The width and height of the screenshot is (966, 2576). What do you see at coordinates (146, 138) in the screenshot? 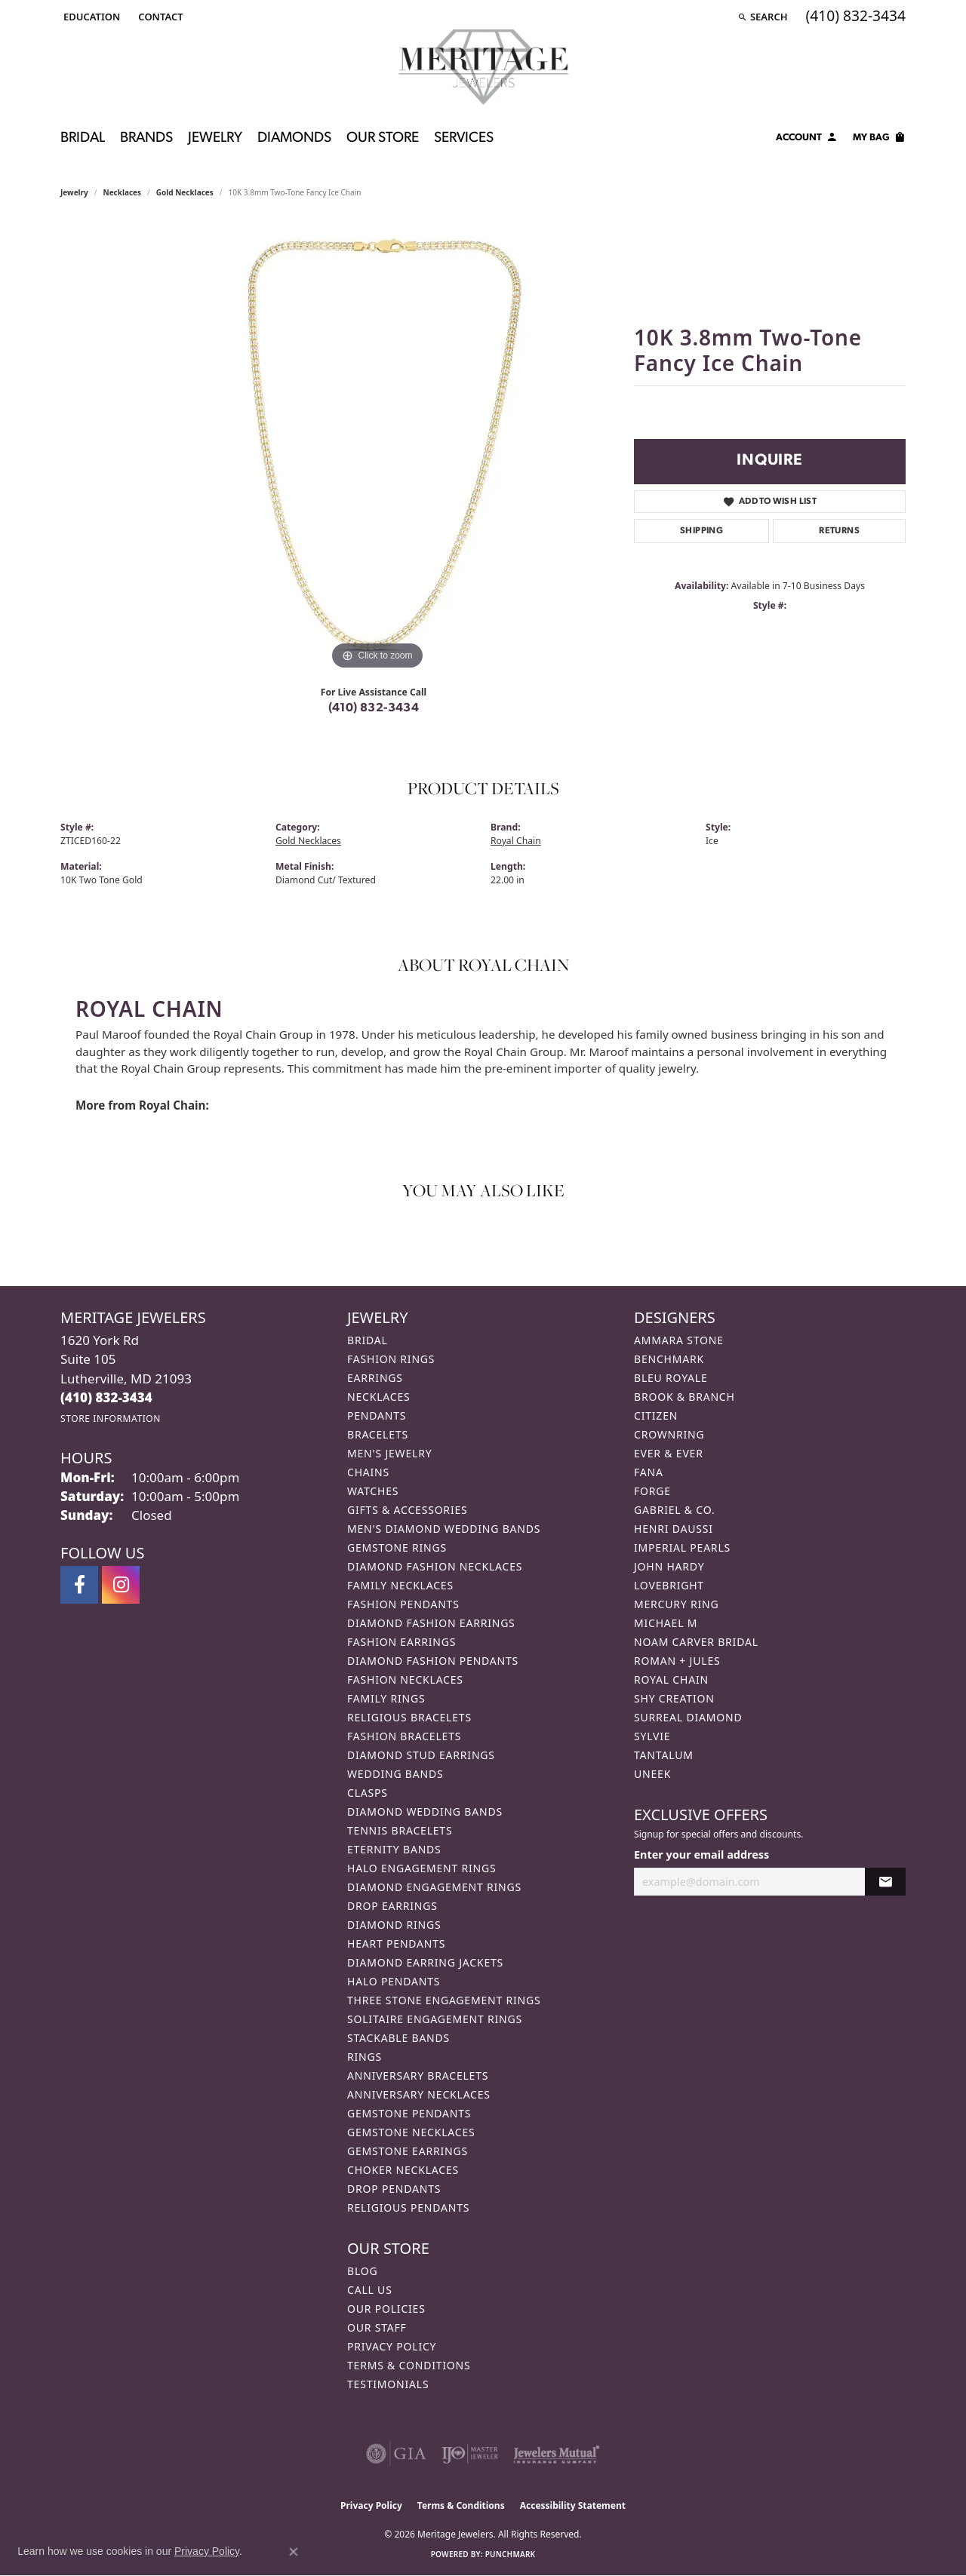
I see `Brands [button]` at bounding box center [146, 138].